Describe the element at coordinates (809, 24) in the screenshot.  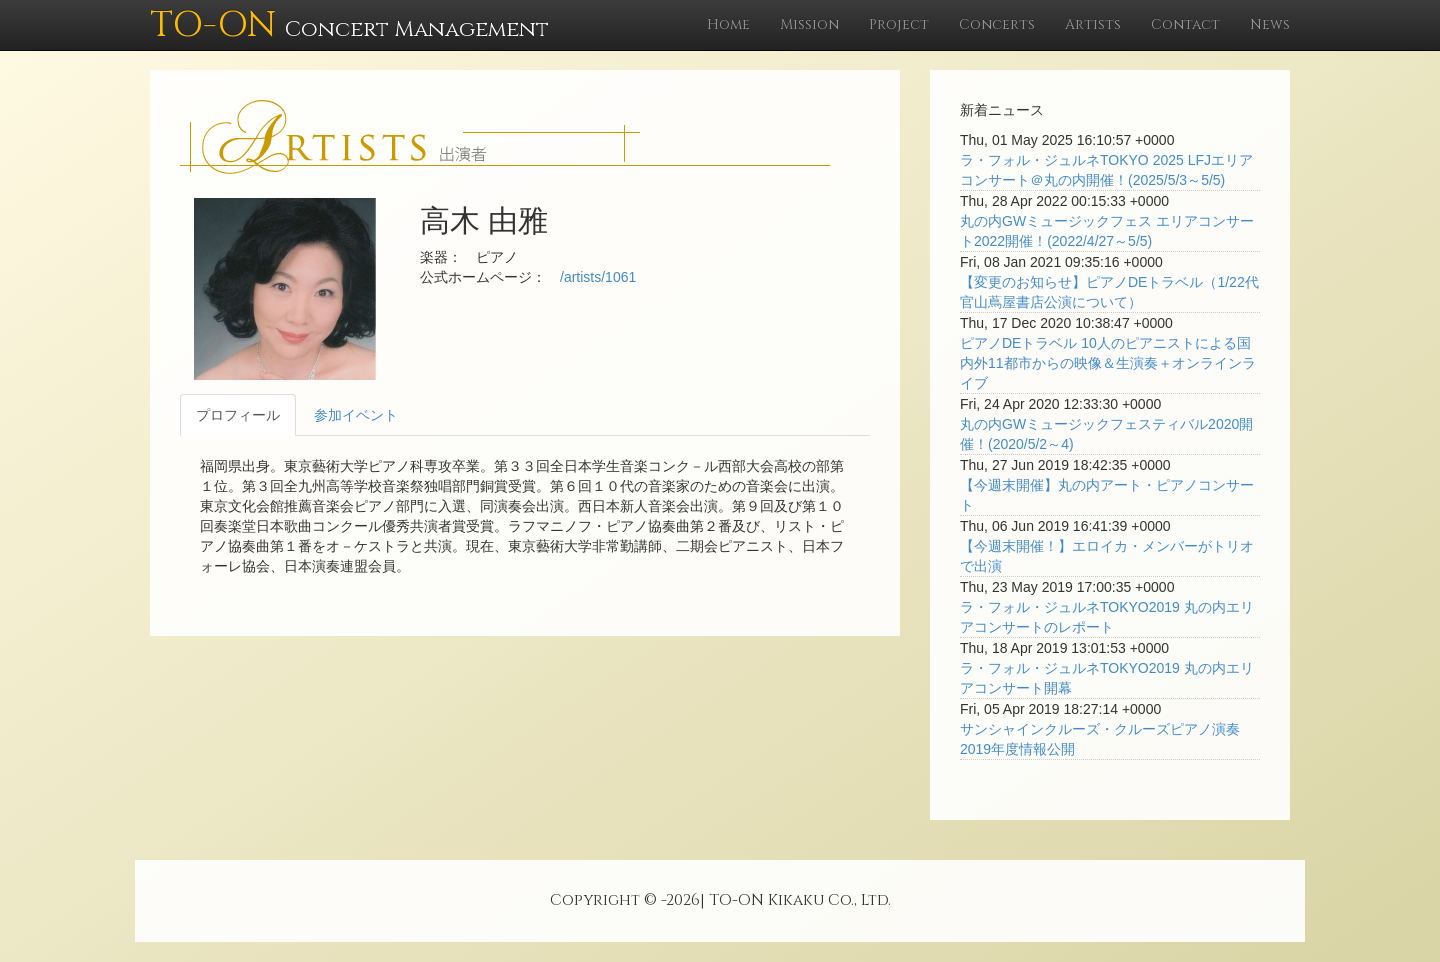
I see `Mission` at that location.